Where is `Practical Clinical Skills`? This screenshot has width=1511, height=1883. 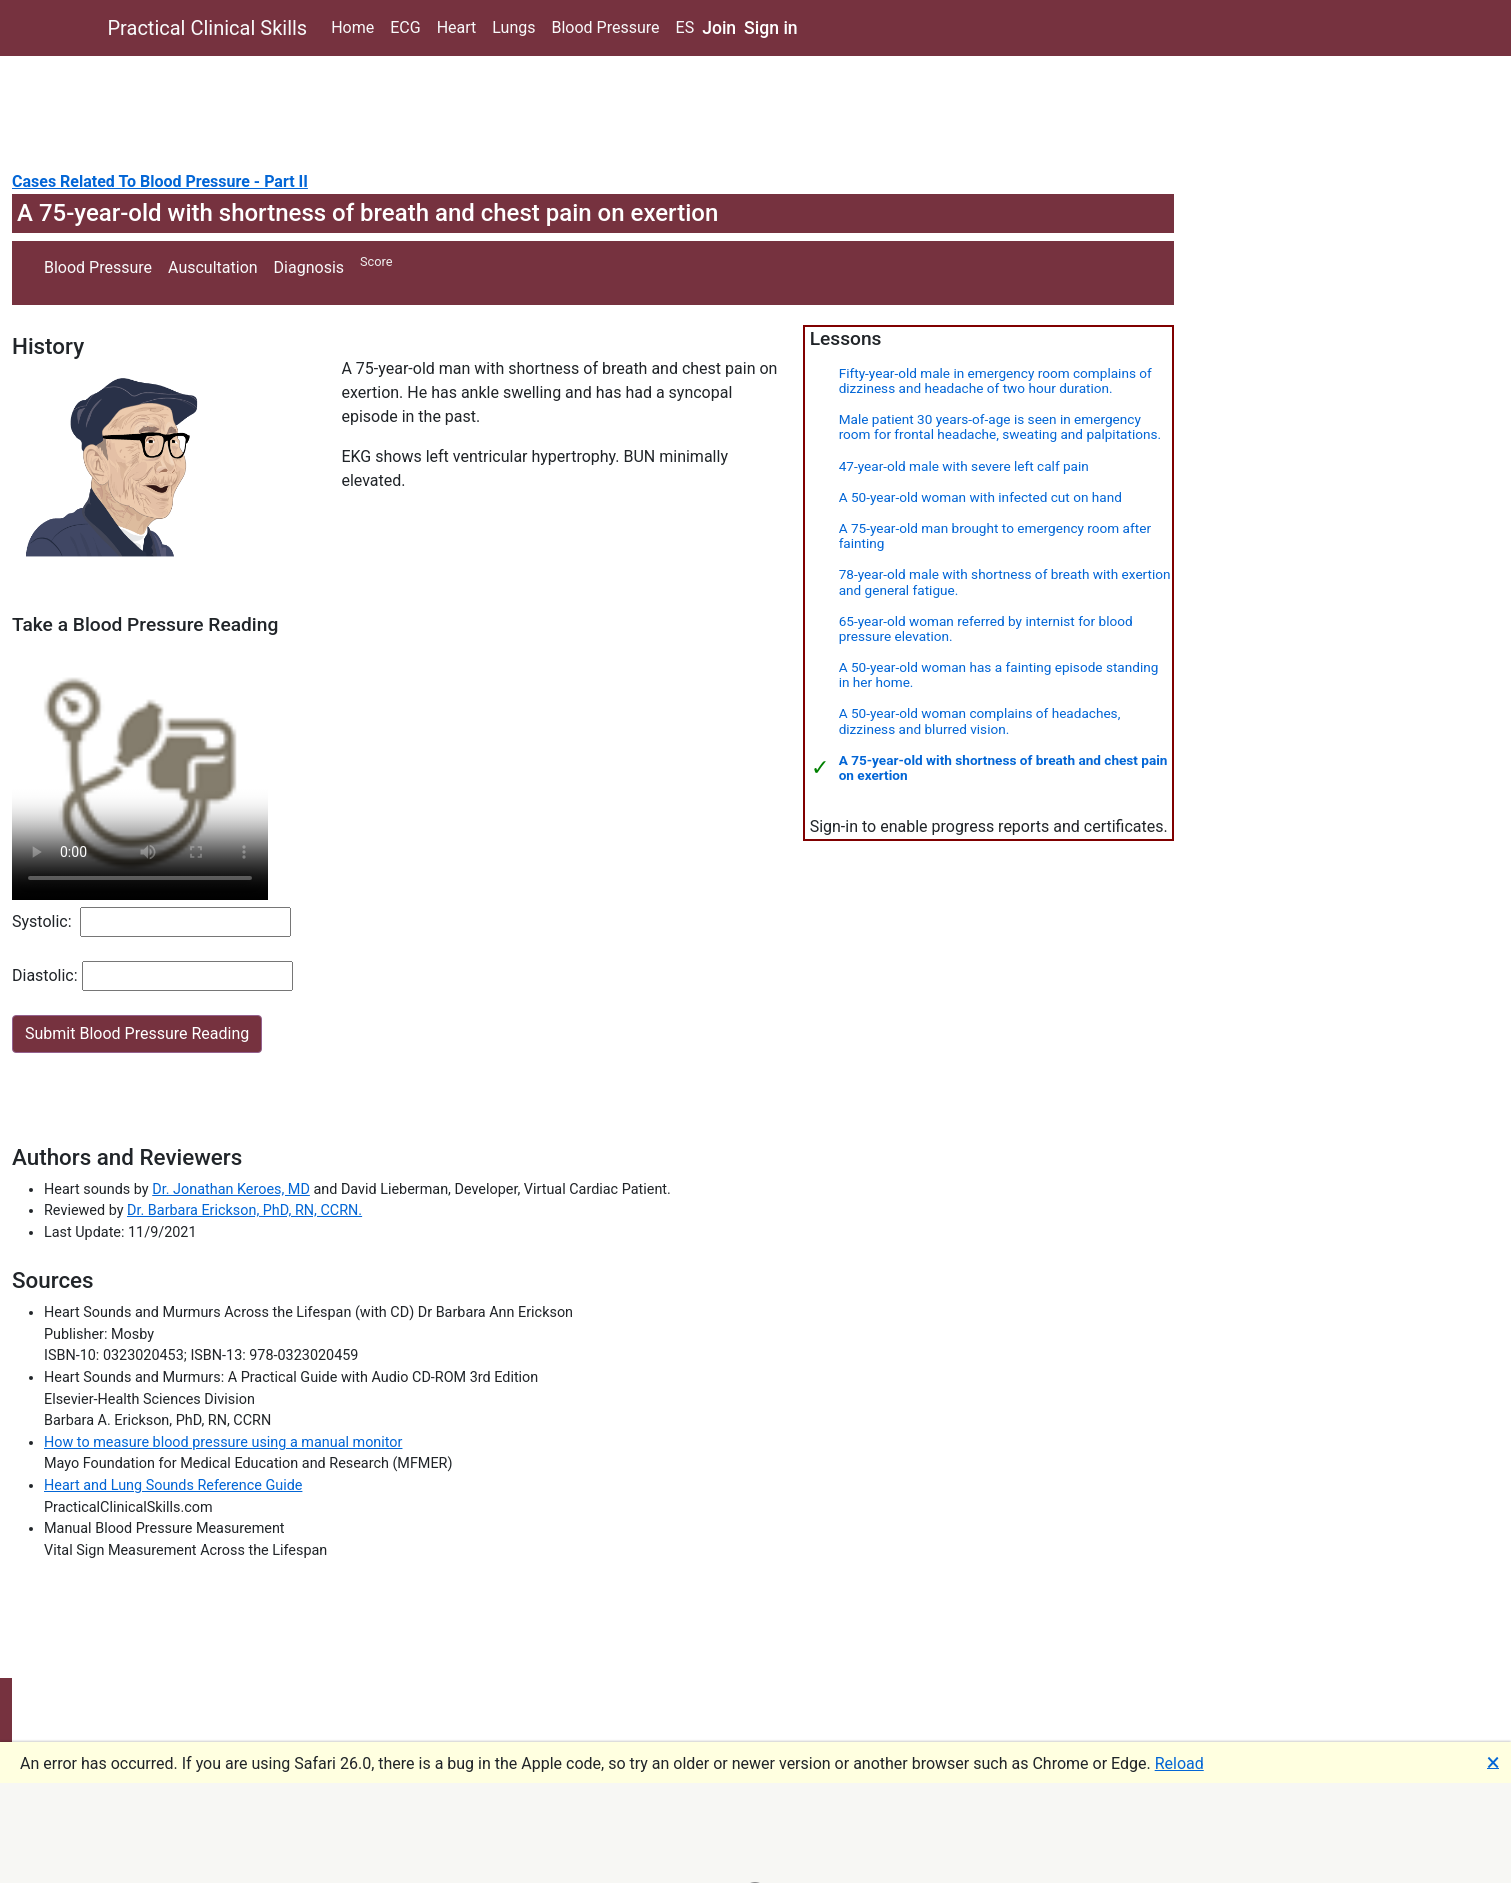 Practical Clinical Skills is located at coordinates (208, 28).